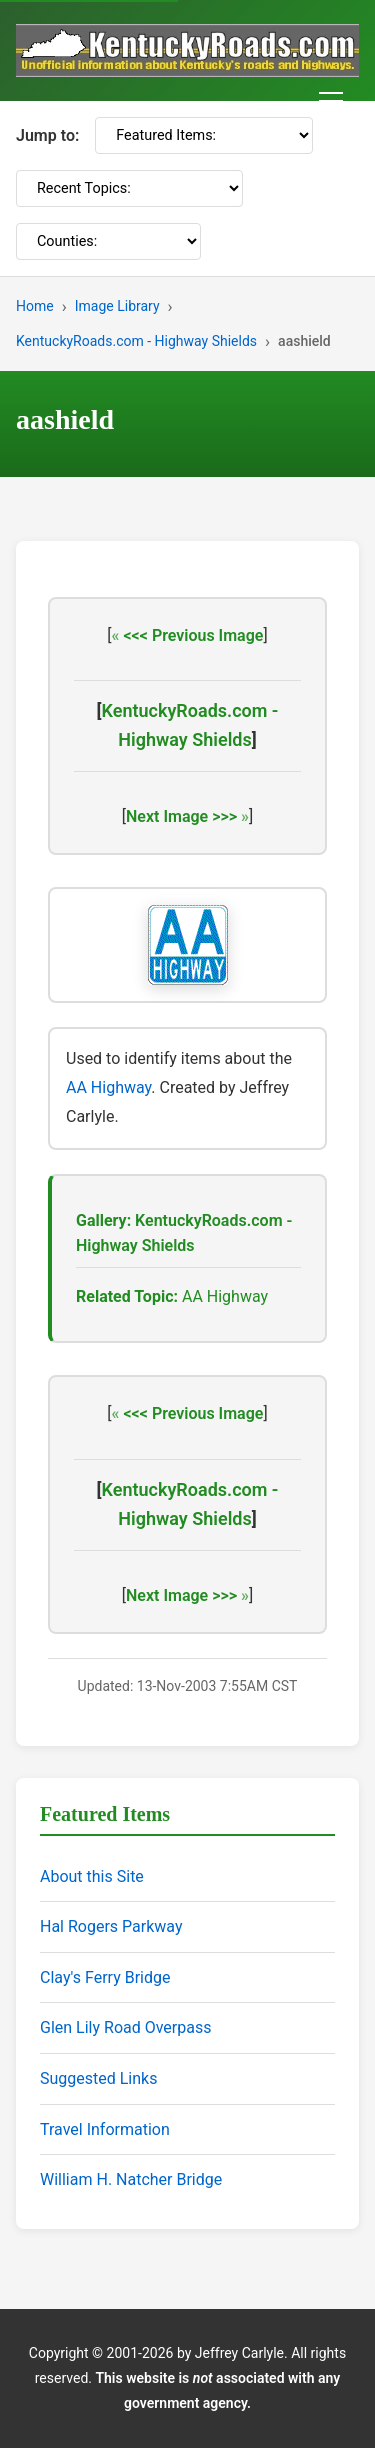 The width and height of the screenshot is (375, 2448). What do you see at coordinates (129, 188) in the screenshot?
I see `[Recent Topics]` at bounding box center [129, 188].